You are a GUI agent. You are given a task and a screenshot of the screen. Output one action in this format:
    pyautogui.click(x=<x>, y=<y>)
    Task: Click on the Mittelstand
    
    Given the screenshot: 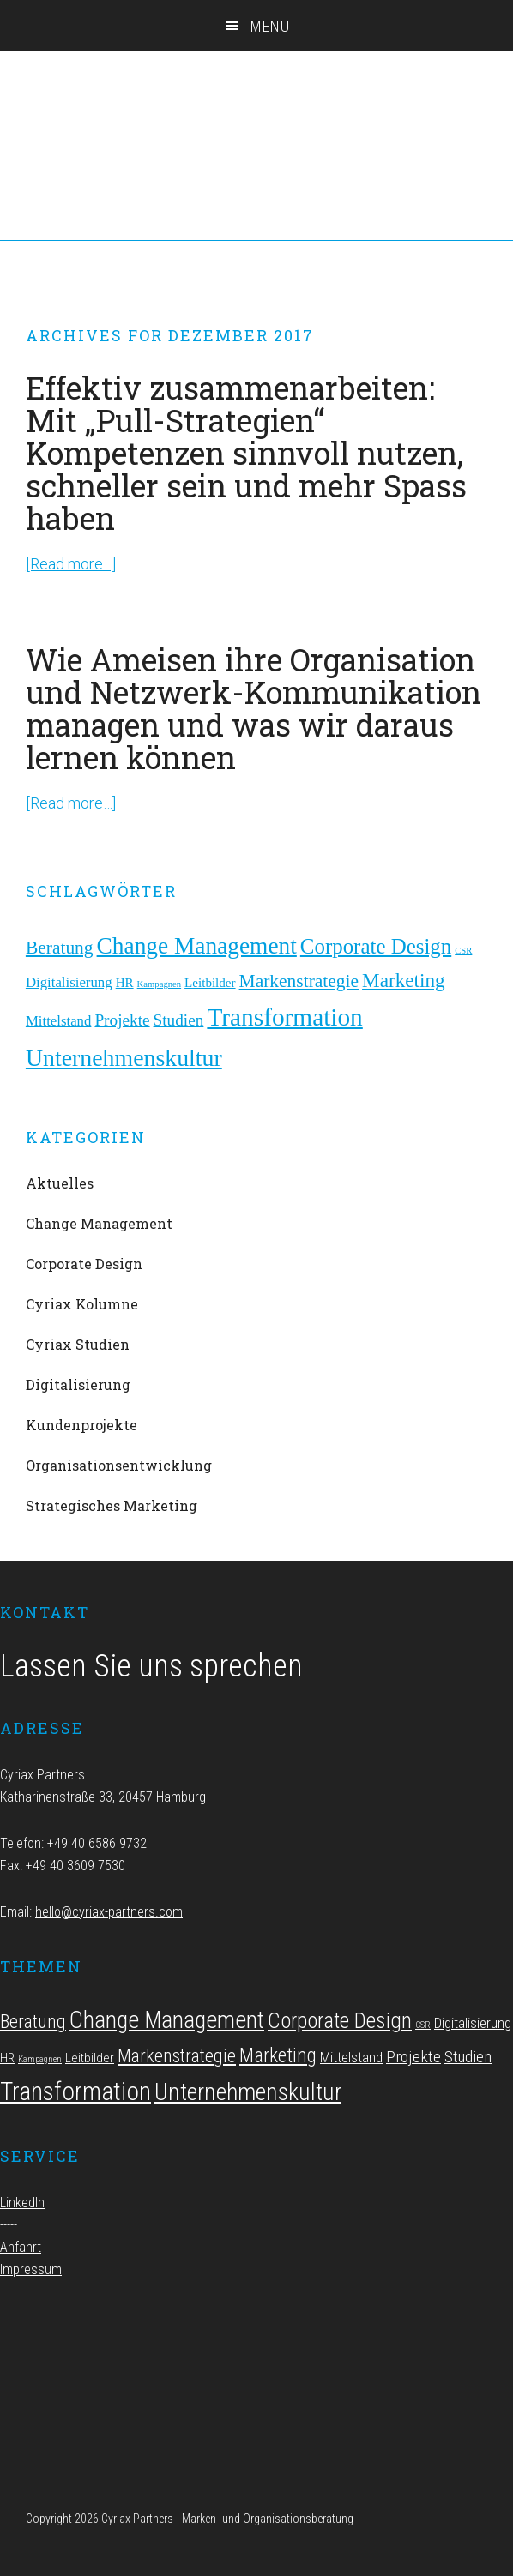 What is the action you would take?
    pyautogui.click(x=59, y=1021)
    